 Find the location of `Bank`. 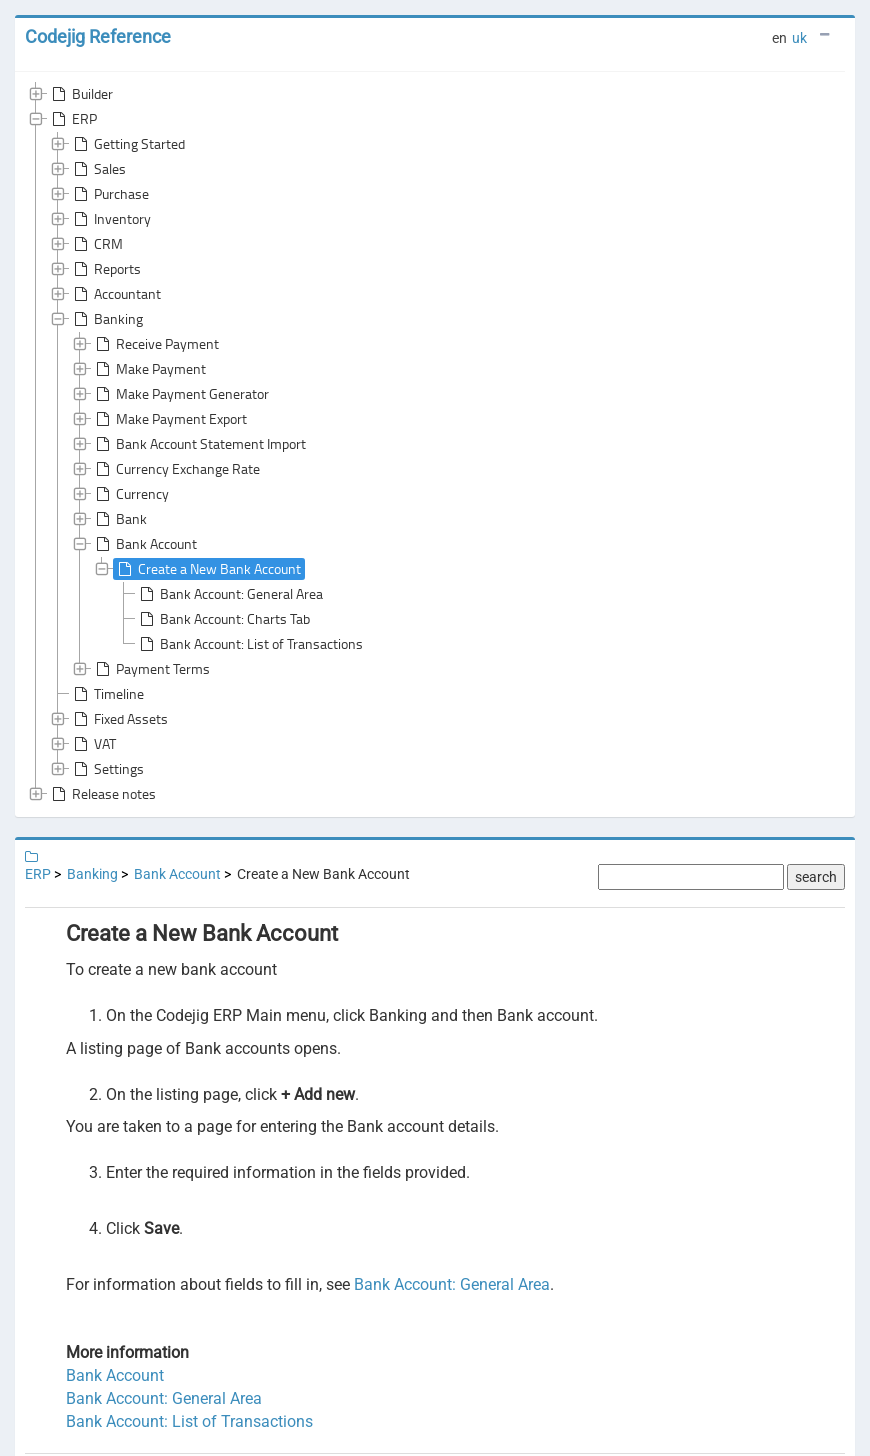

Bank is located at coordinates (119, 519).